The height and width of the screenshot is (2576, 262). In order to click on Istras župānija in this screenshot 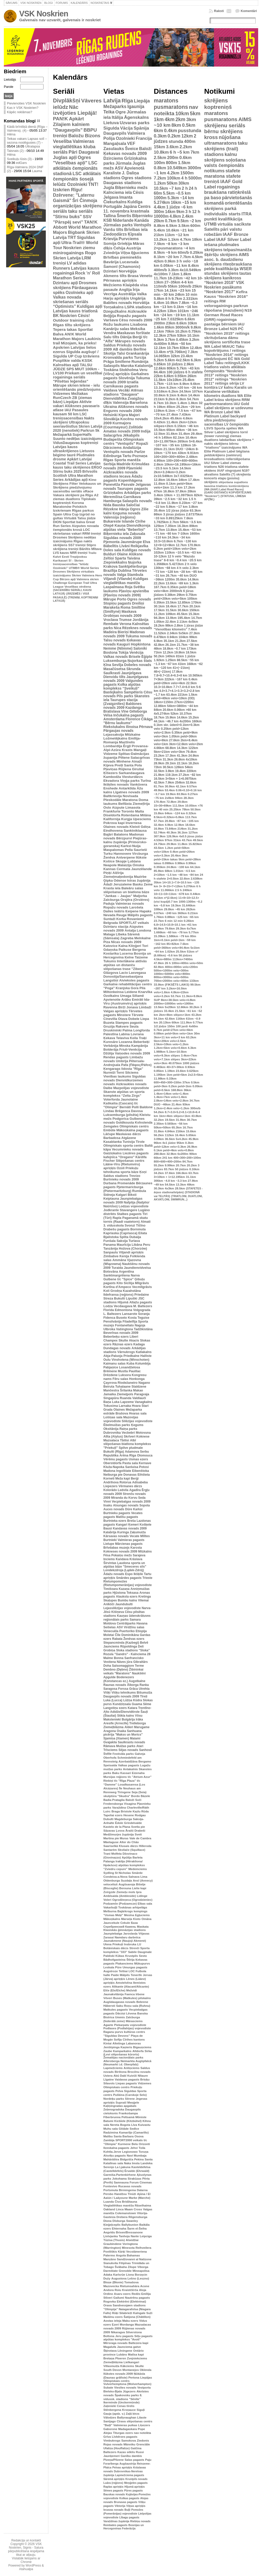, I will do `click(138, 880)`.